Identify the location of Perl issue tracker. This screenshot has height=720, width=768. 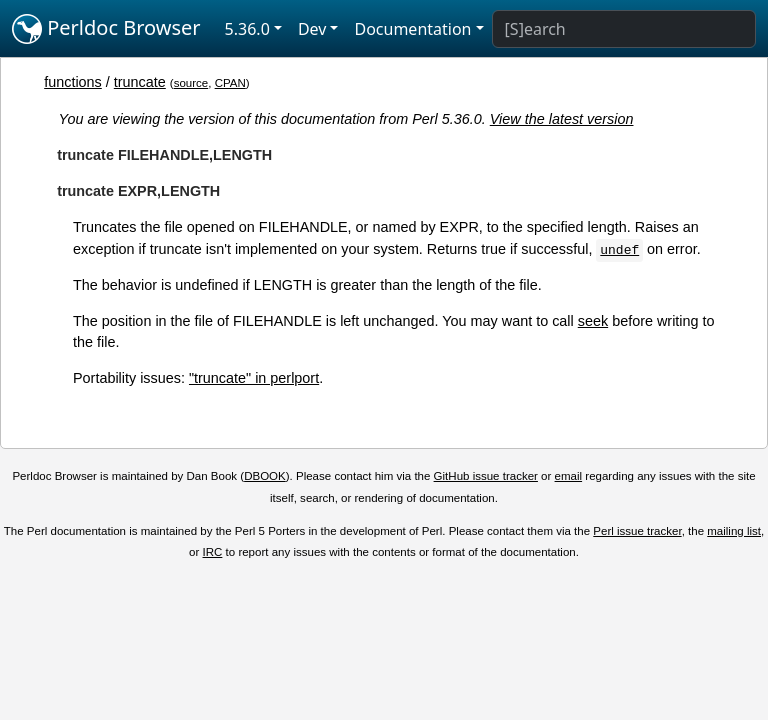
(637, 531).